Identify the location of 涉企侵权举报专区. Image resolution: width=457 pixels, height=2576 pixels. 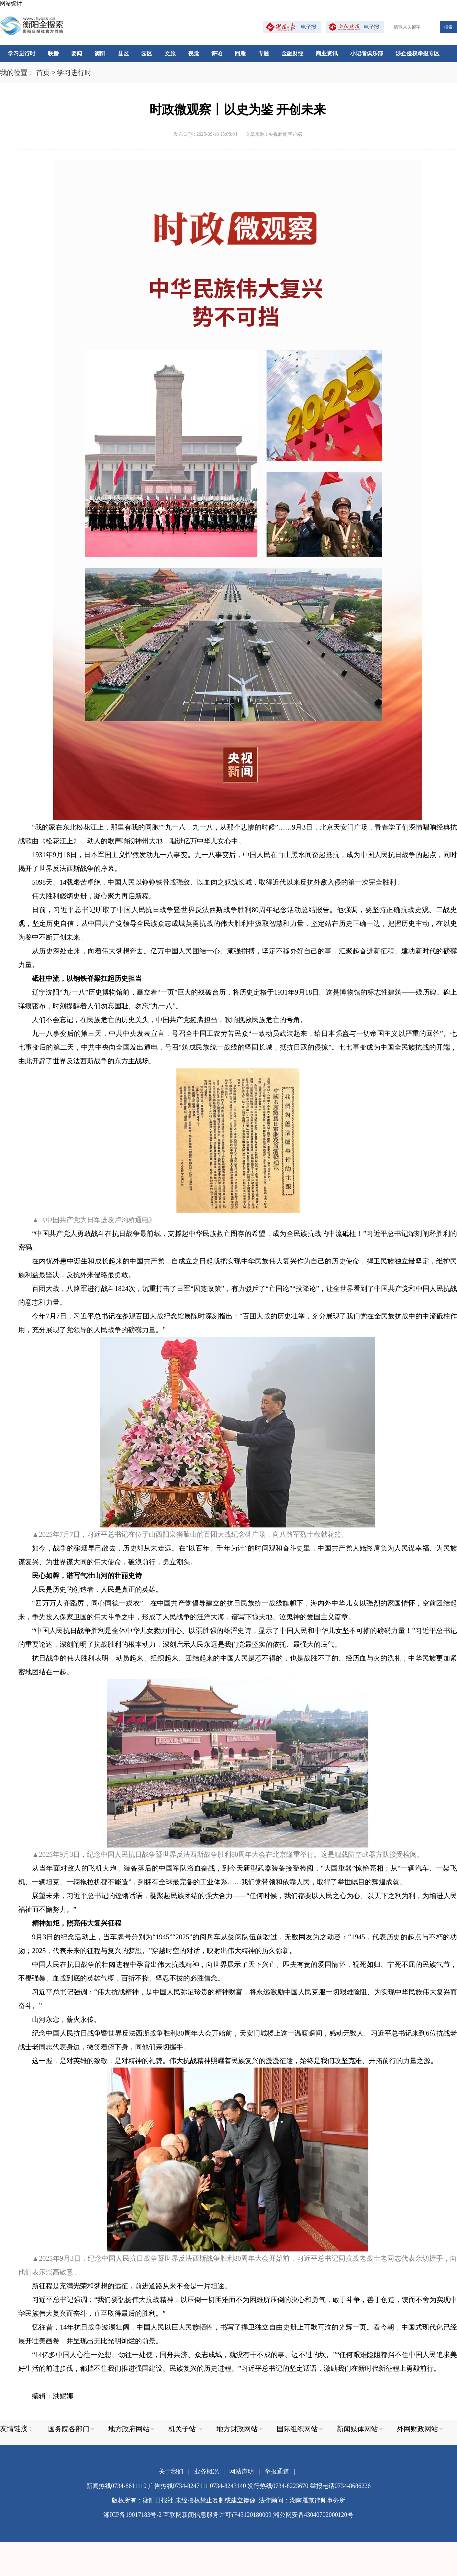
(417, 53).